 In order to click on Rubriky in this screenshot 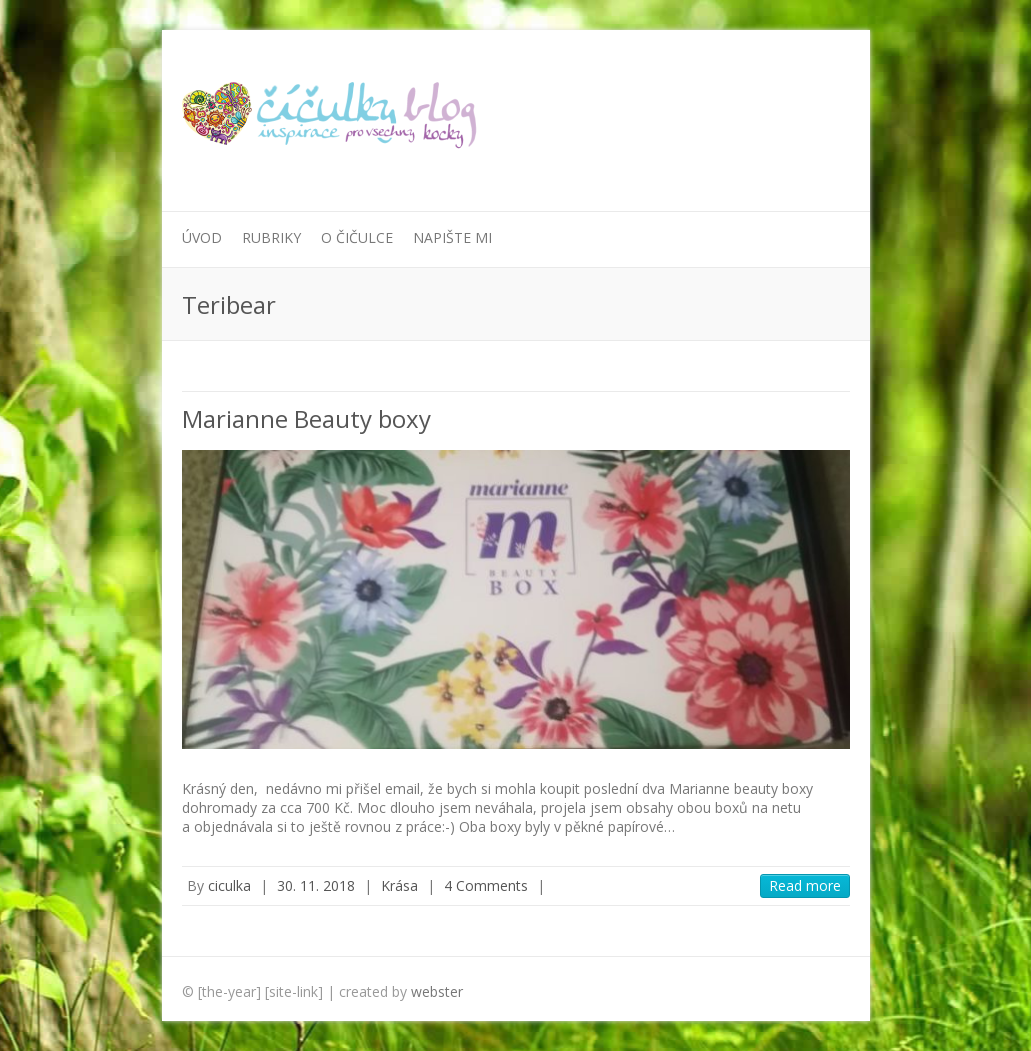, I will do `click(271, 237)`.